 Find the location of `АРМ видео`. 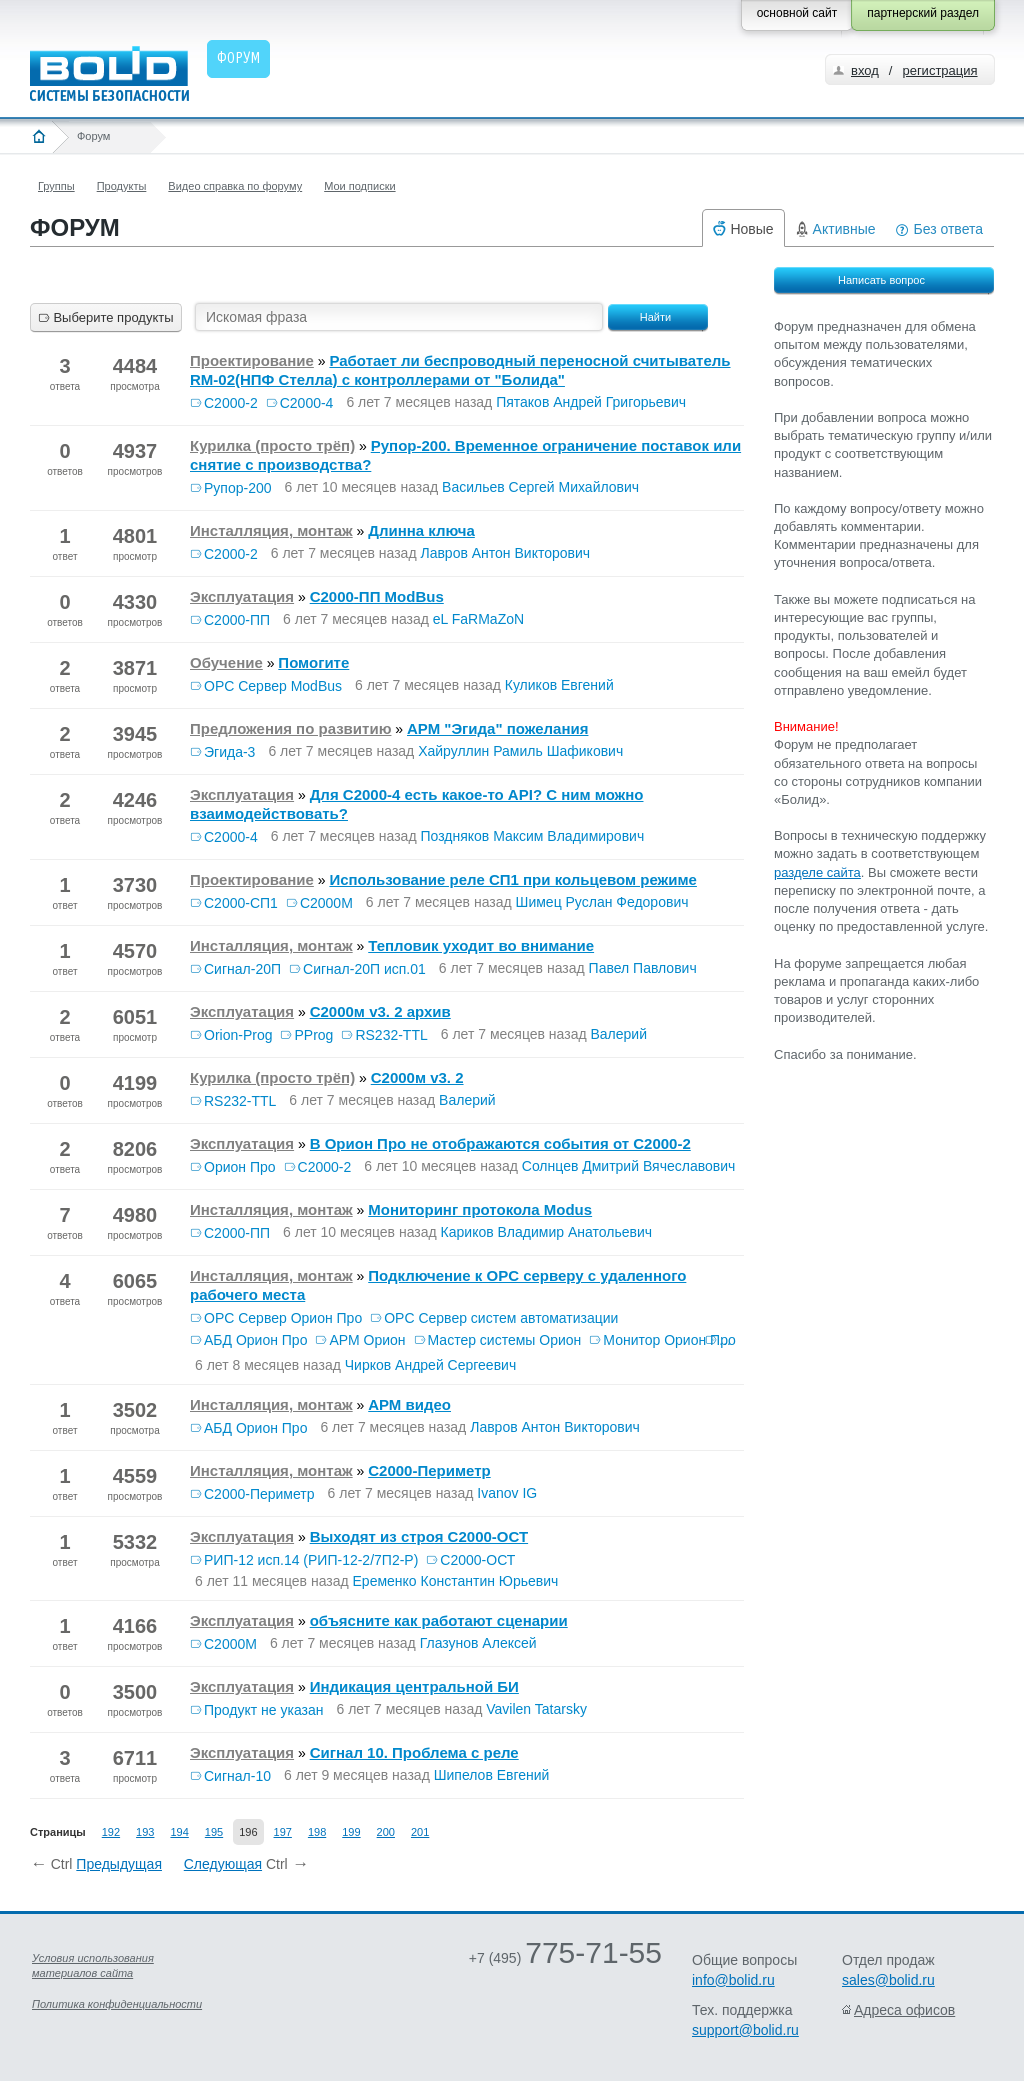

АРМ видео is located at coordinates (409, 1404).